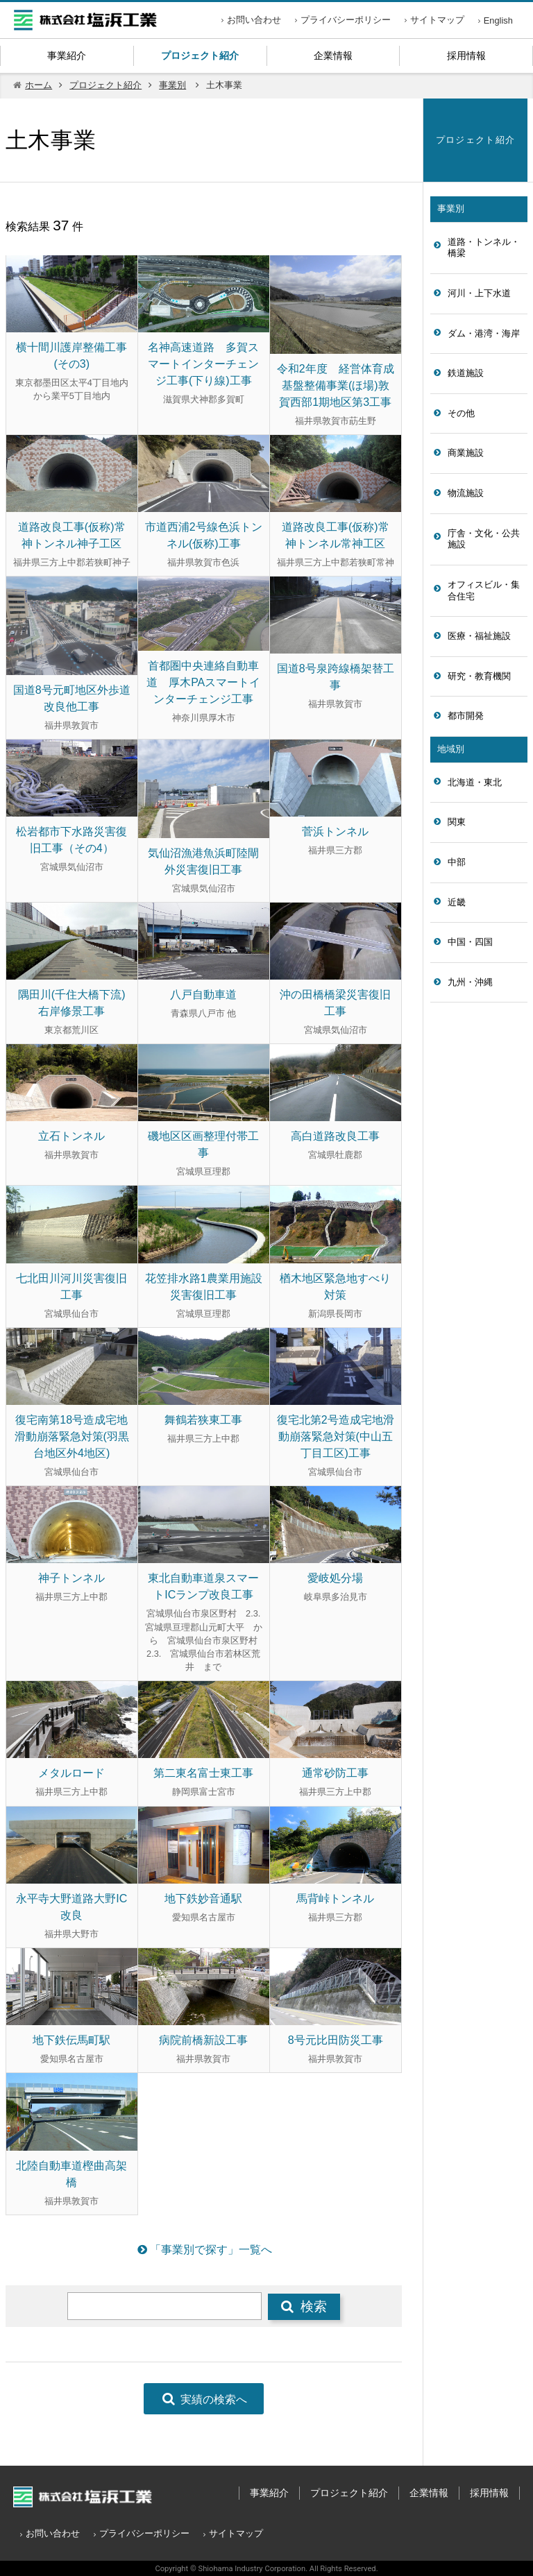 This screenshot has width=533, height=2576. Describe the element at coordinates (484, 248) in the screenshot. I see `道路・トンネル・橋梁` at that location.